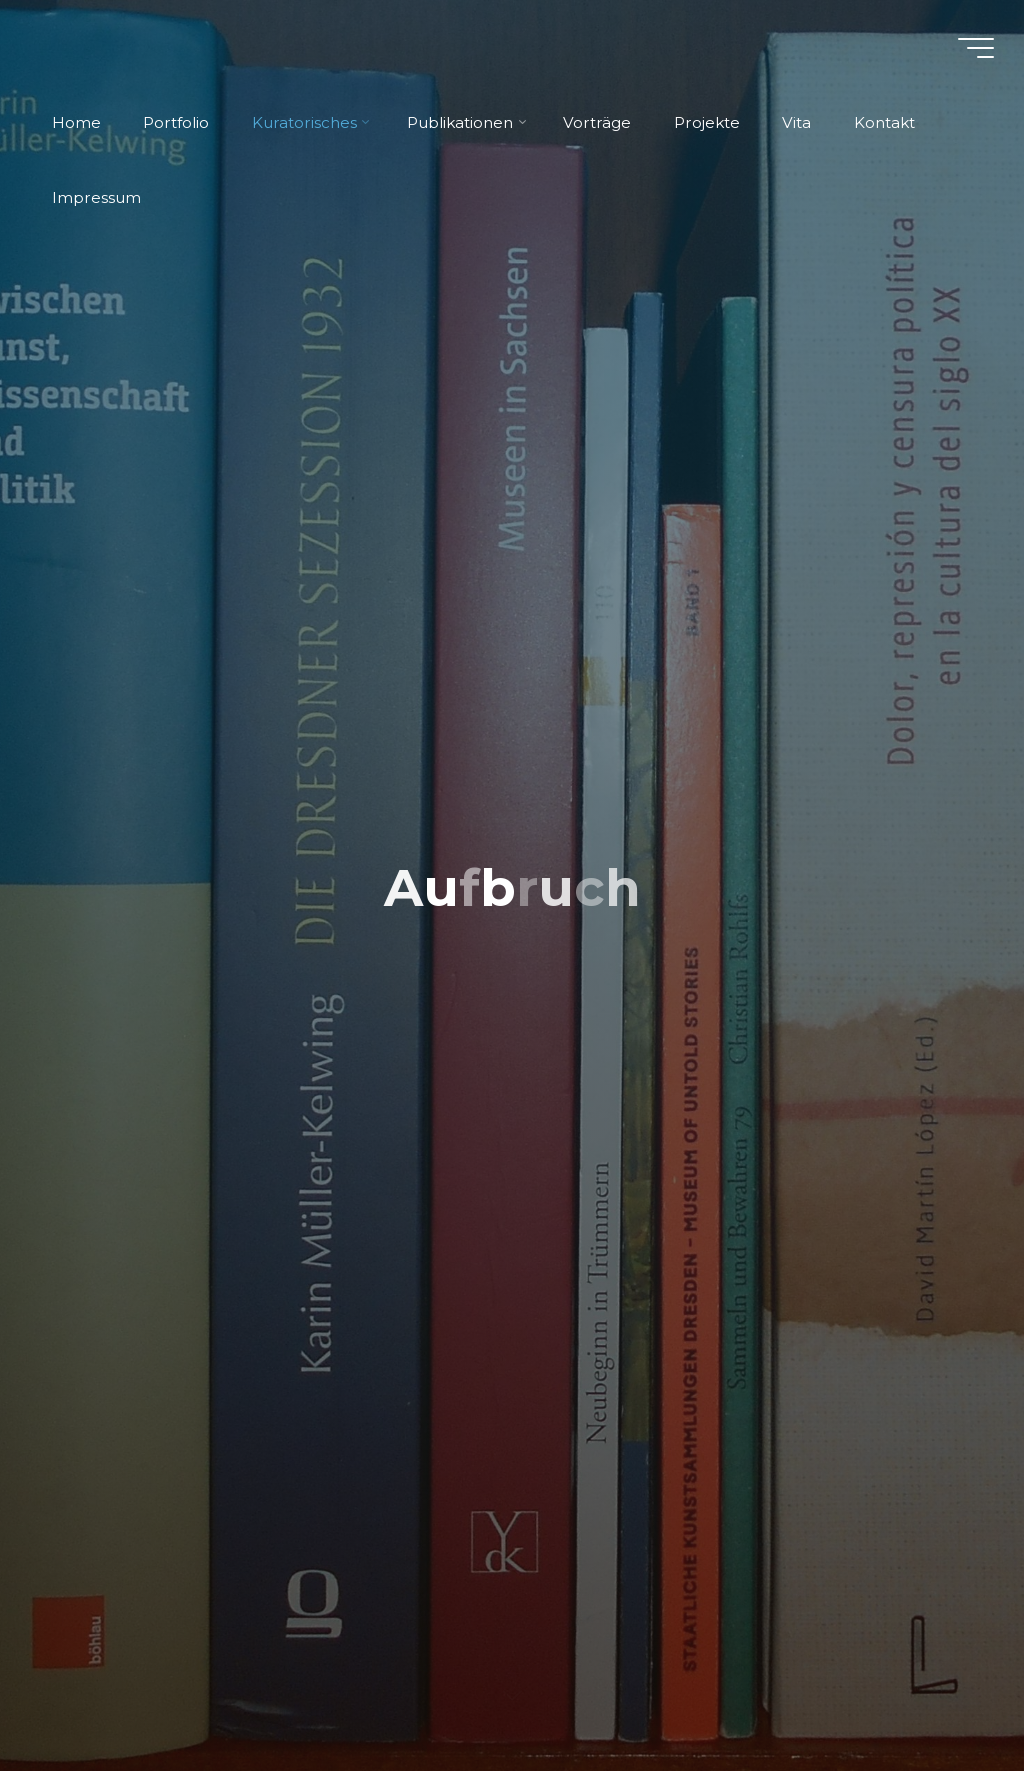 This screenshot has width=1024, height=1771. Describe the element at coordinates (976, 48) in the screenshot. I see `[Hauptmenü]` at that location.